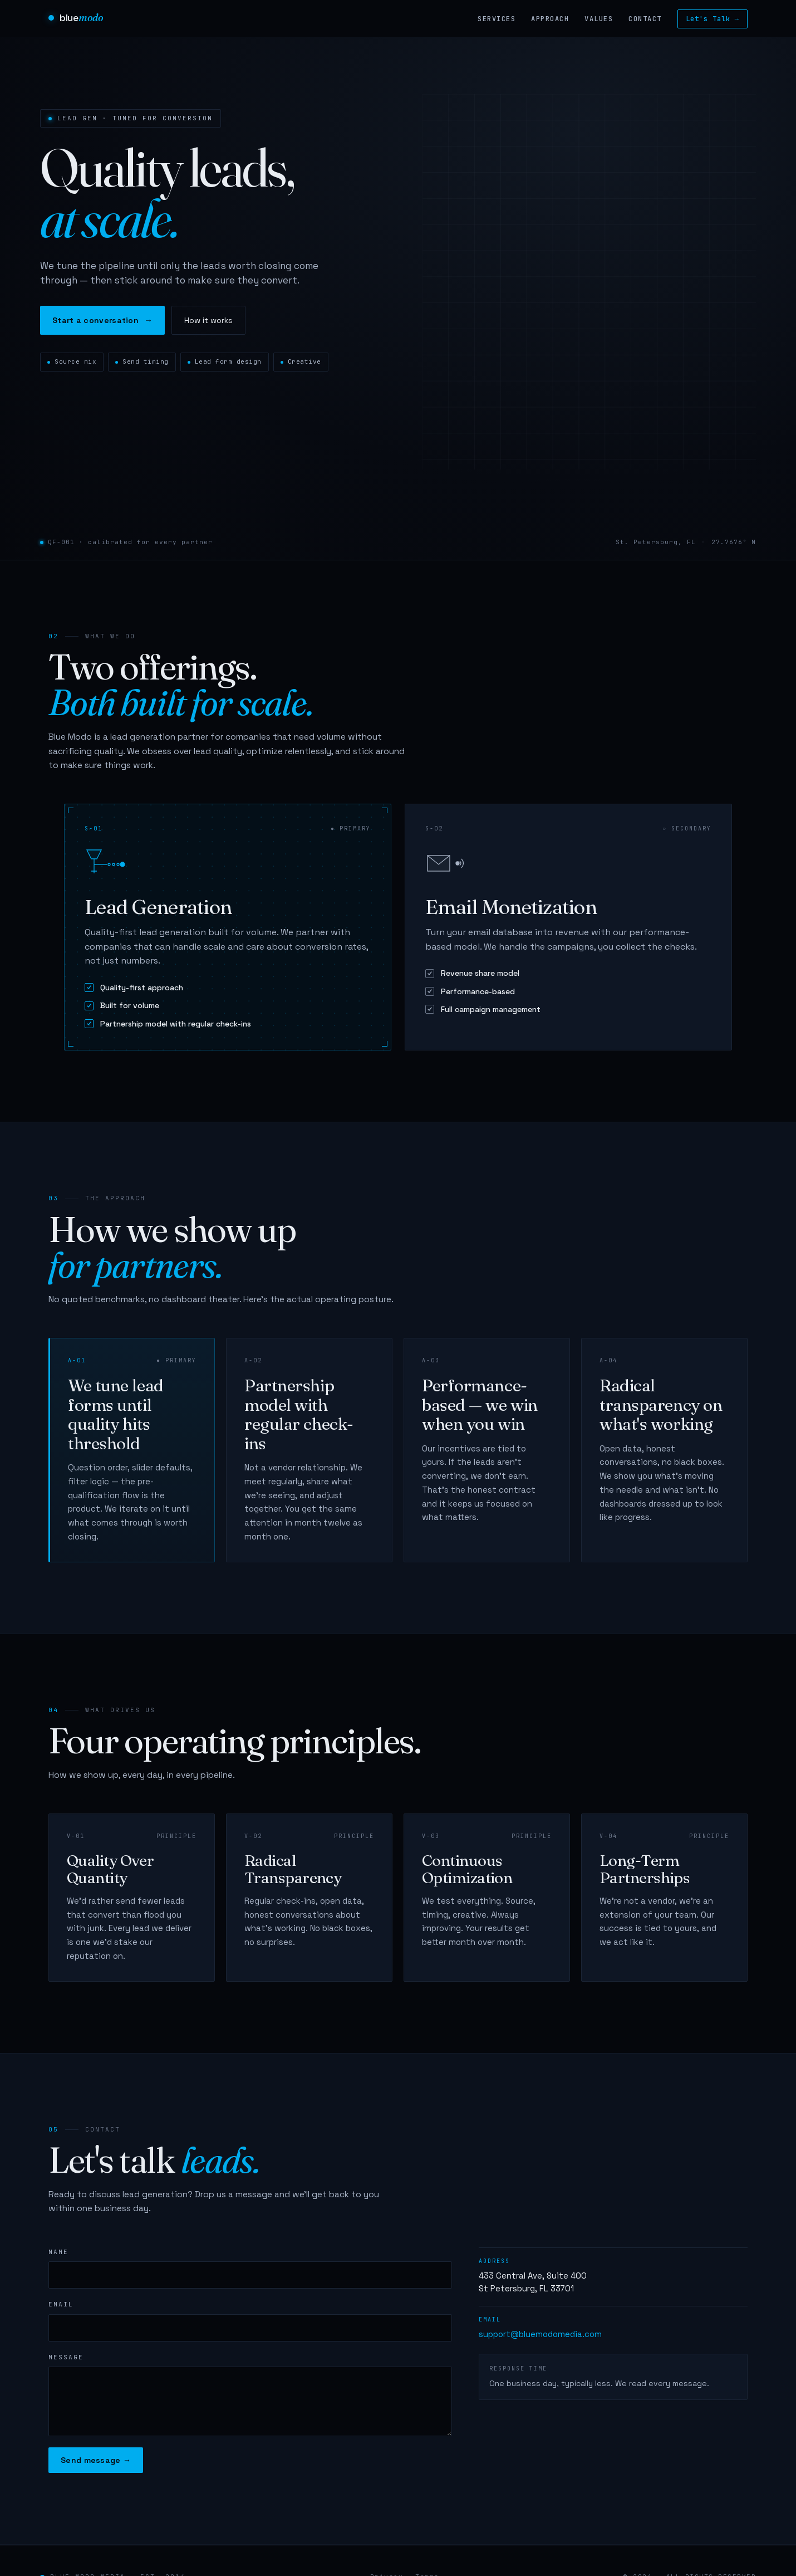 Image resolution: width=796 pixels, height=2576 pixels. What do you see at coordinates (712, 18) in the screenshot?
I see `Let's Talk →` at bounding box center [712, 18].